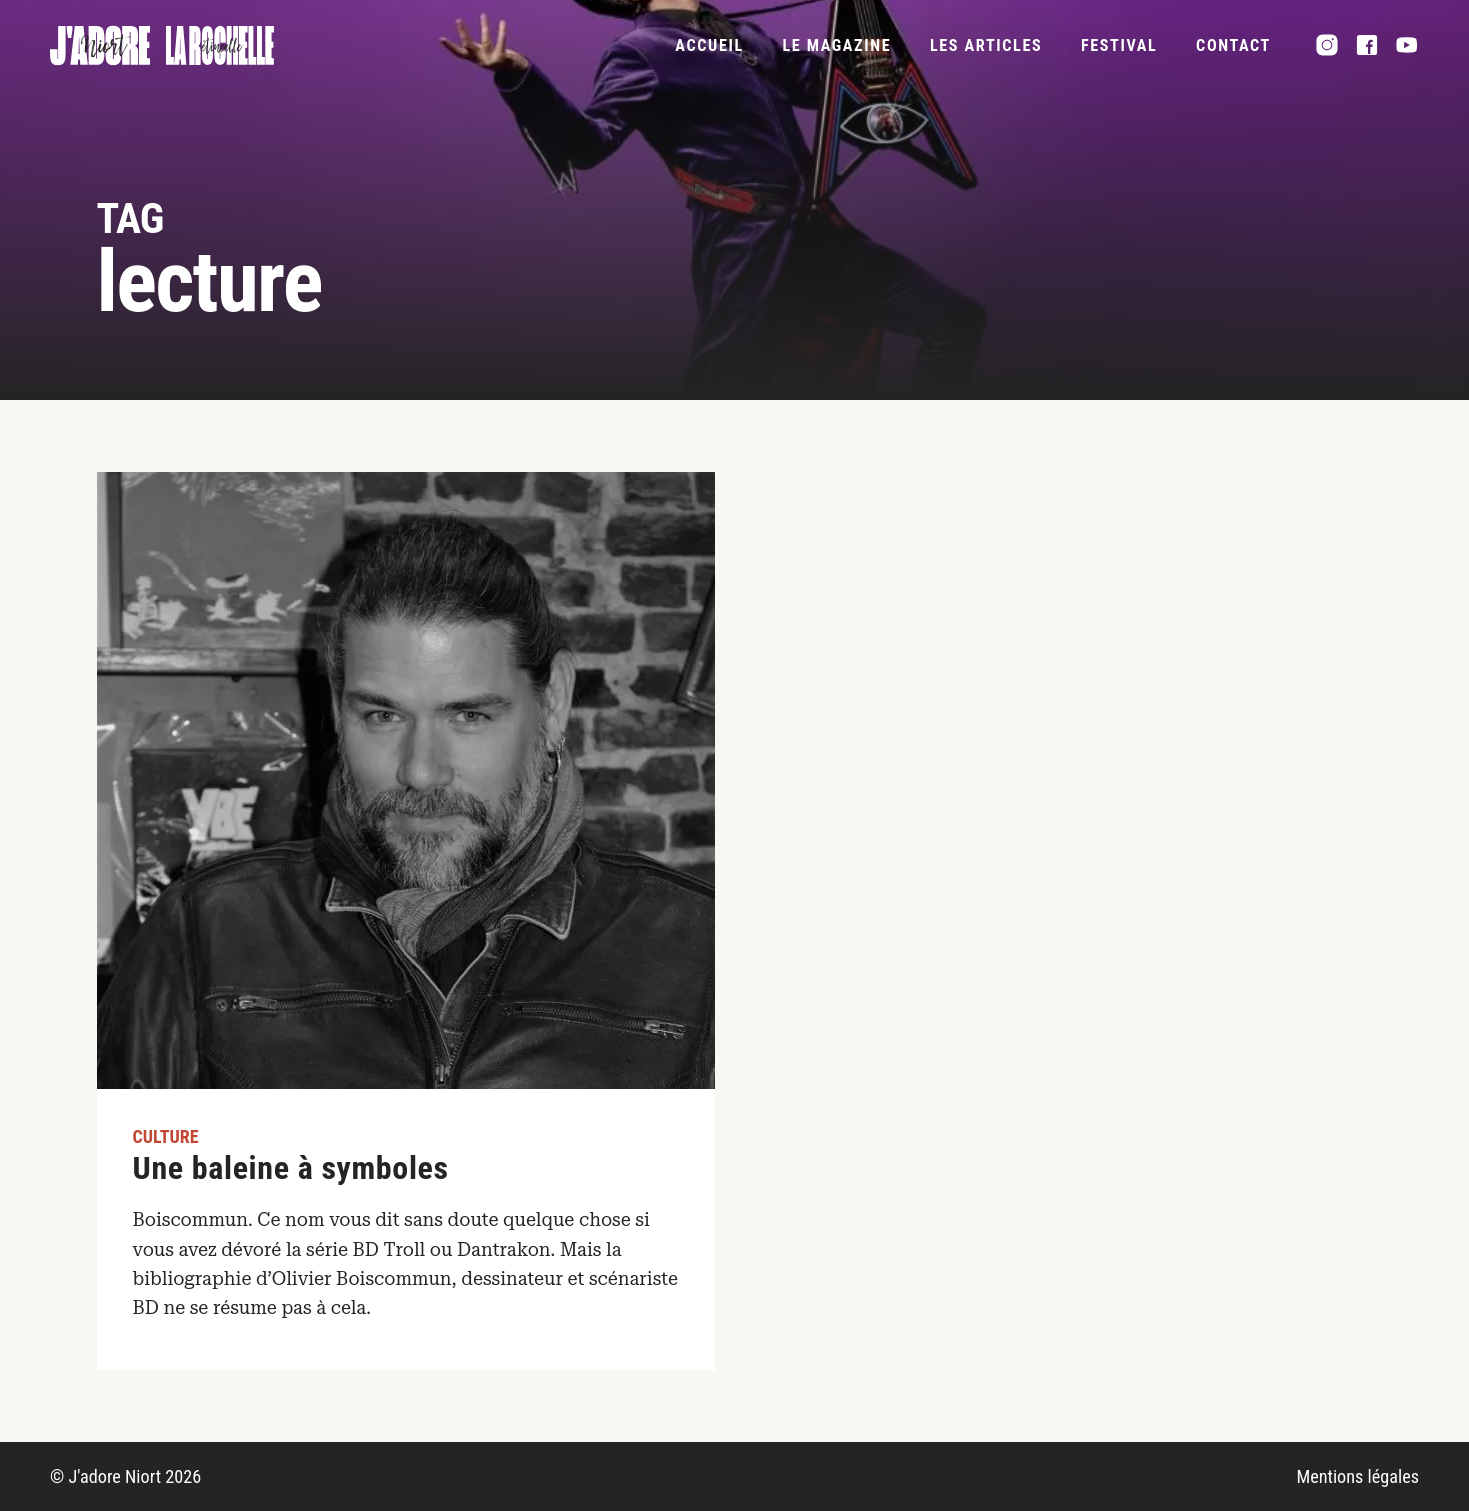 This screenshot has height=1511, width=1469. Describe the element at coordinates (291, 1168) in the screenshot. I see `Une baleine à symboles` at that location.